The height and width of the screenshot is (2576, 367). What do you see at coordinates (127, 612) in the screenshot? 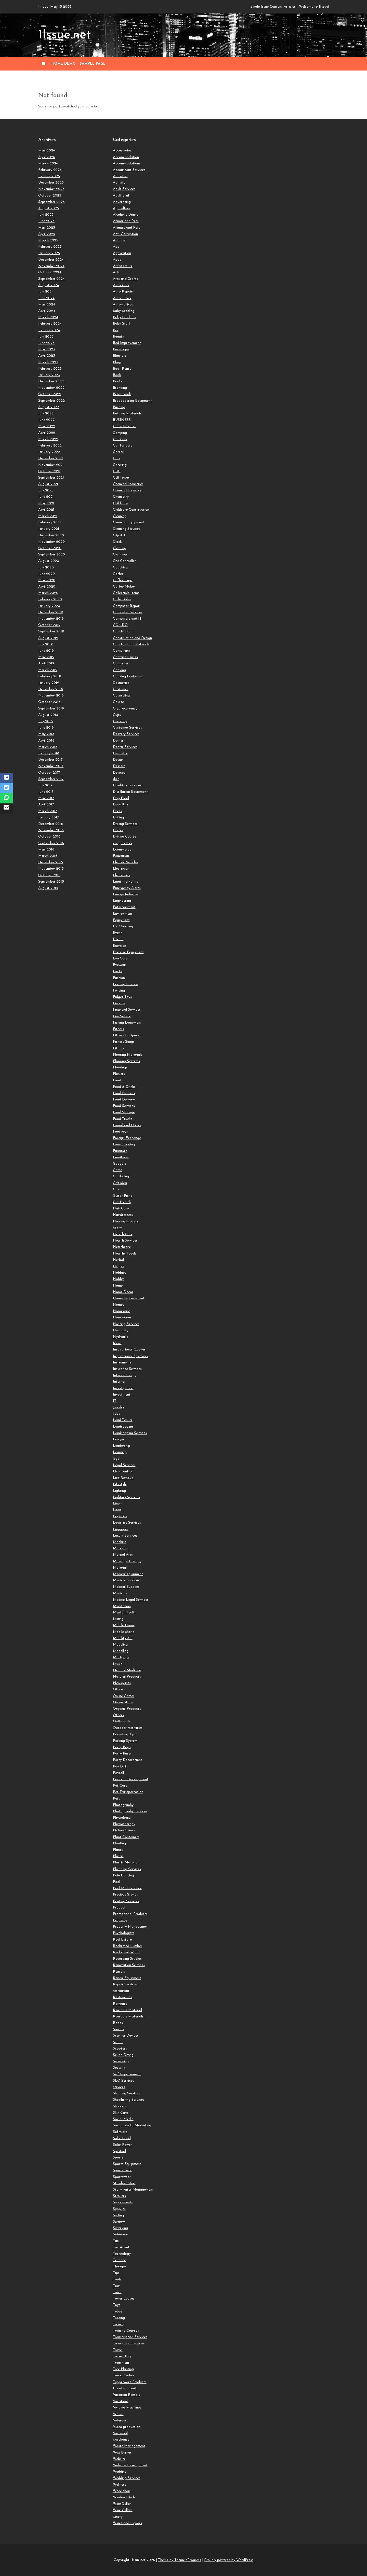
I see `Computer Services` at bounding box center [127, 612].